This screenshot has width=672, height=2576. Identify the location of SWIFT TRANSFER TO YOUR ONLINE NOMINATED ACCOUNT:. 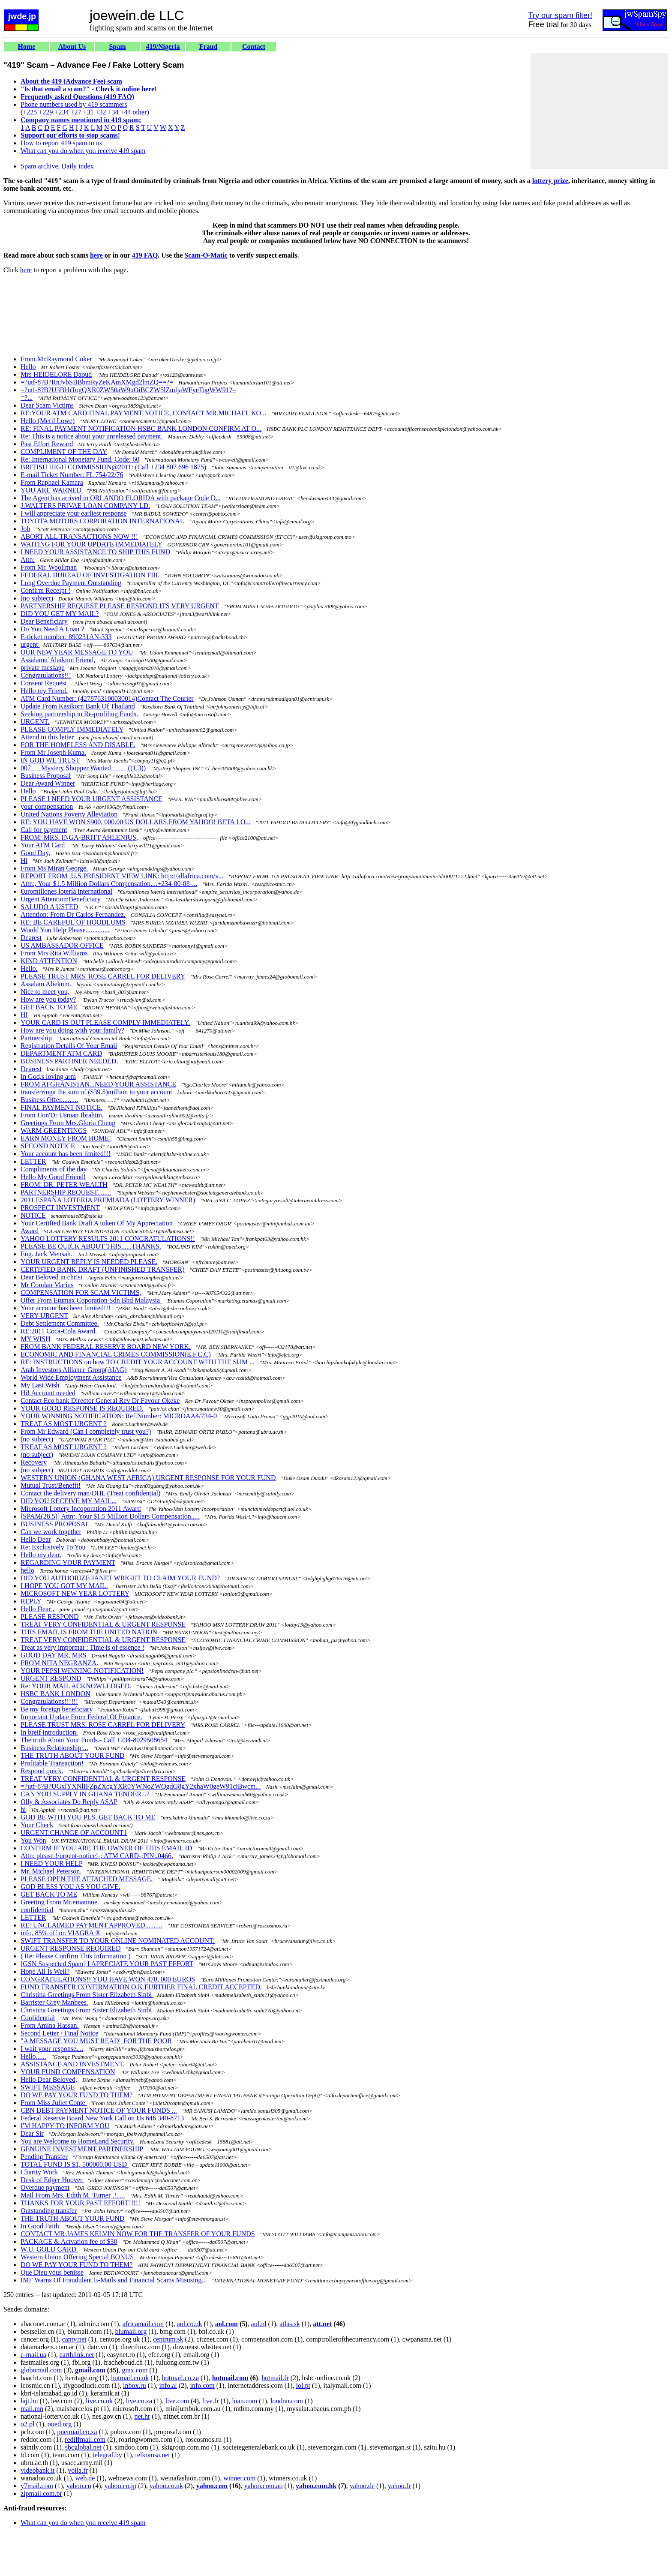
(118, 1940).